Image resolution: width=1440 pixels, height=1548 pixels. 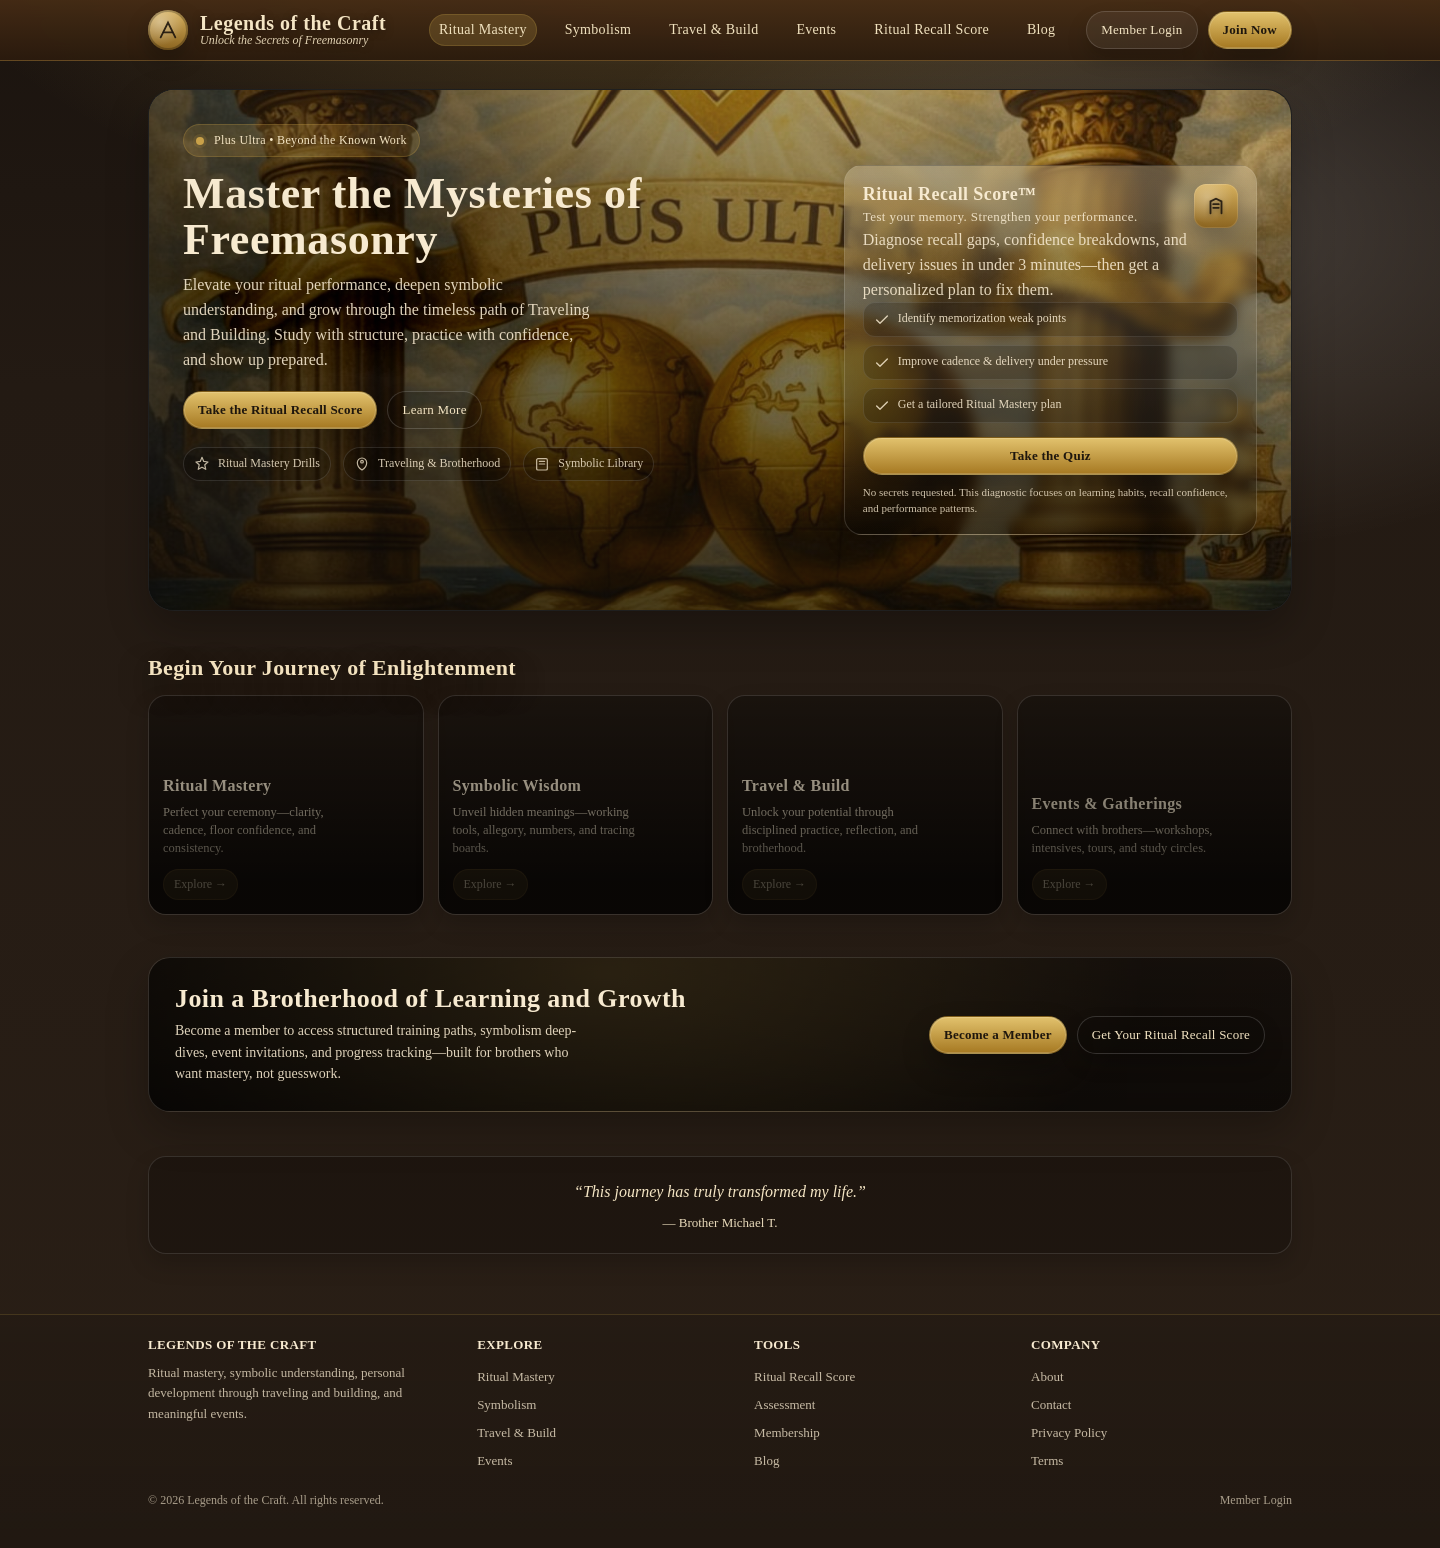 What do you see at coordinates (1171, 1034) in the screenshot?
I see `Get Your Ritual Recall Score` at bounding box center [1171, 1034].